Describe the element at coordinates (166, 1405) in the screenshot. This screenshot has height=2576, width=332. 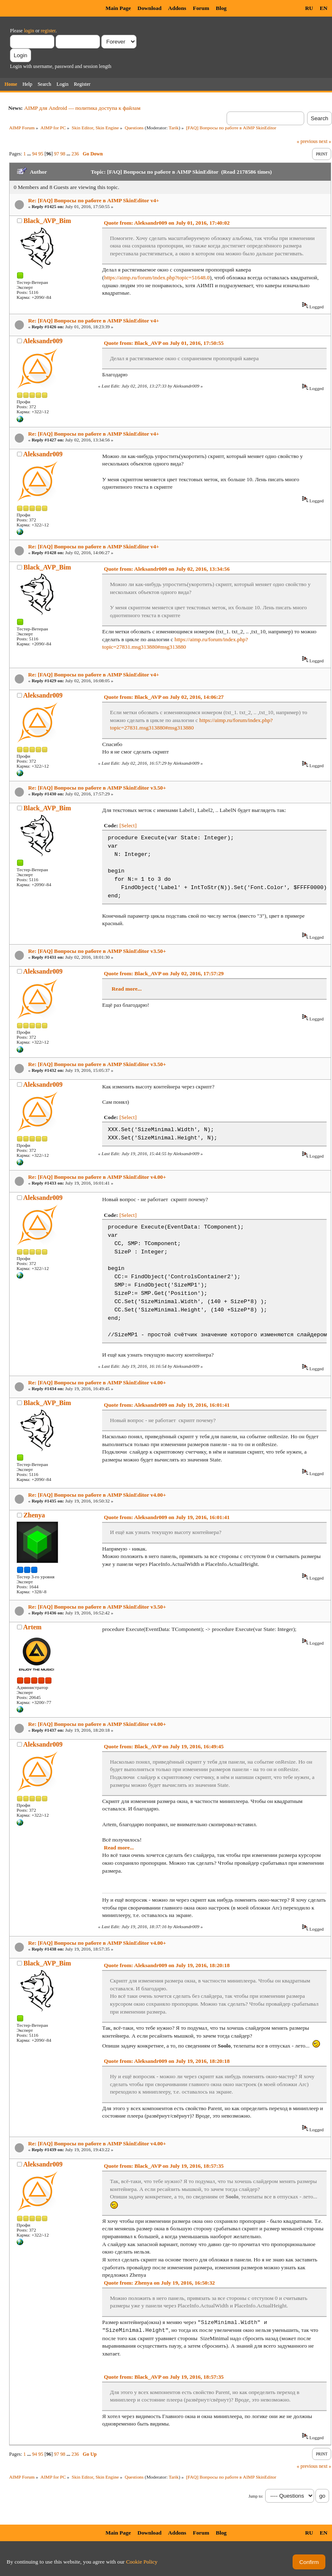
I see `Quote from: Aleksandr009 on July 19, 2016, 16:01:41` at that location.